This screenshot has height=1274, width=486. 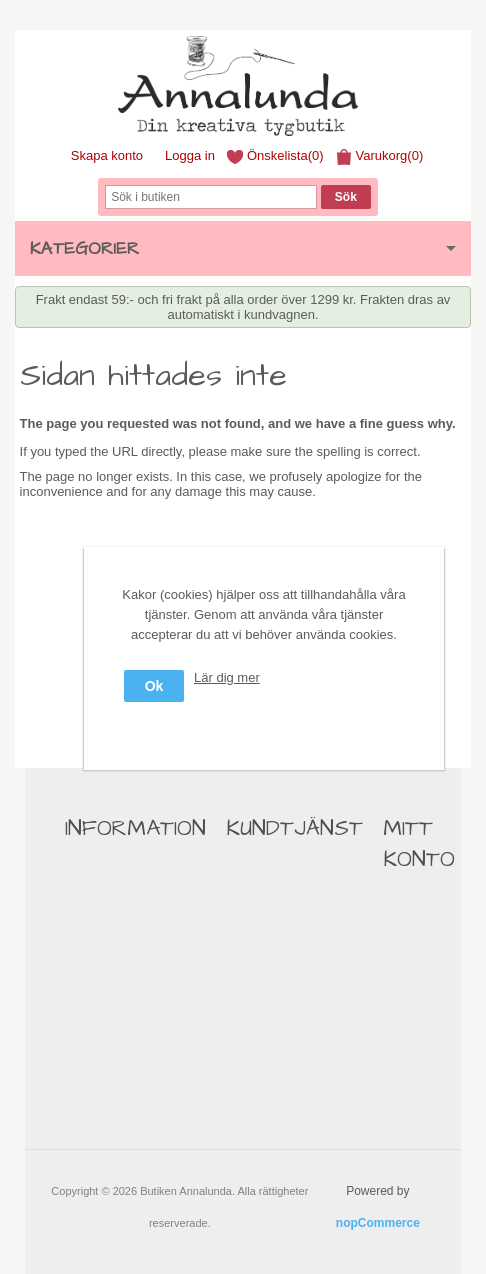 What do you see at coordinates (378, 1223) in the screenshot?
I see `nopCommerce` at bounding box center [378, 1223].